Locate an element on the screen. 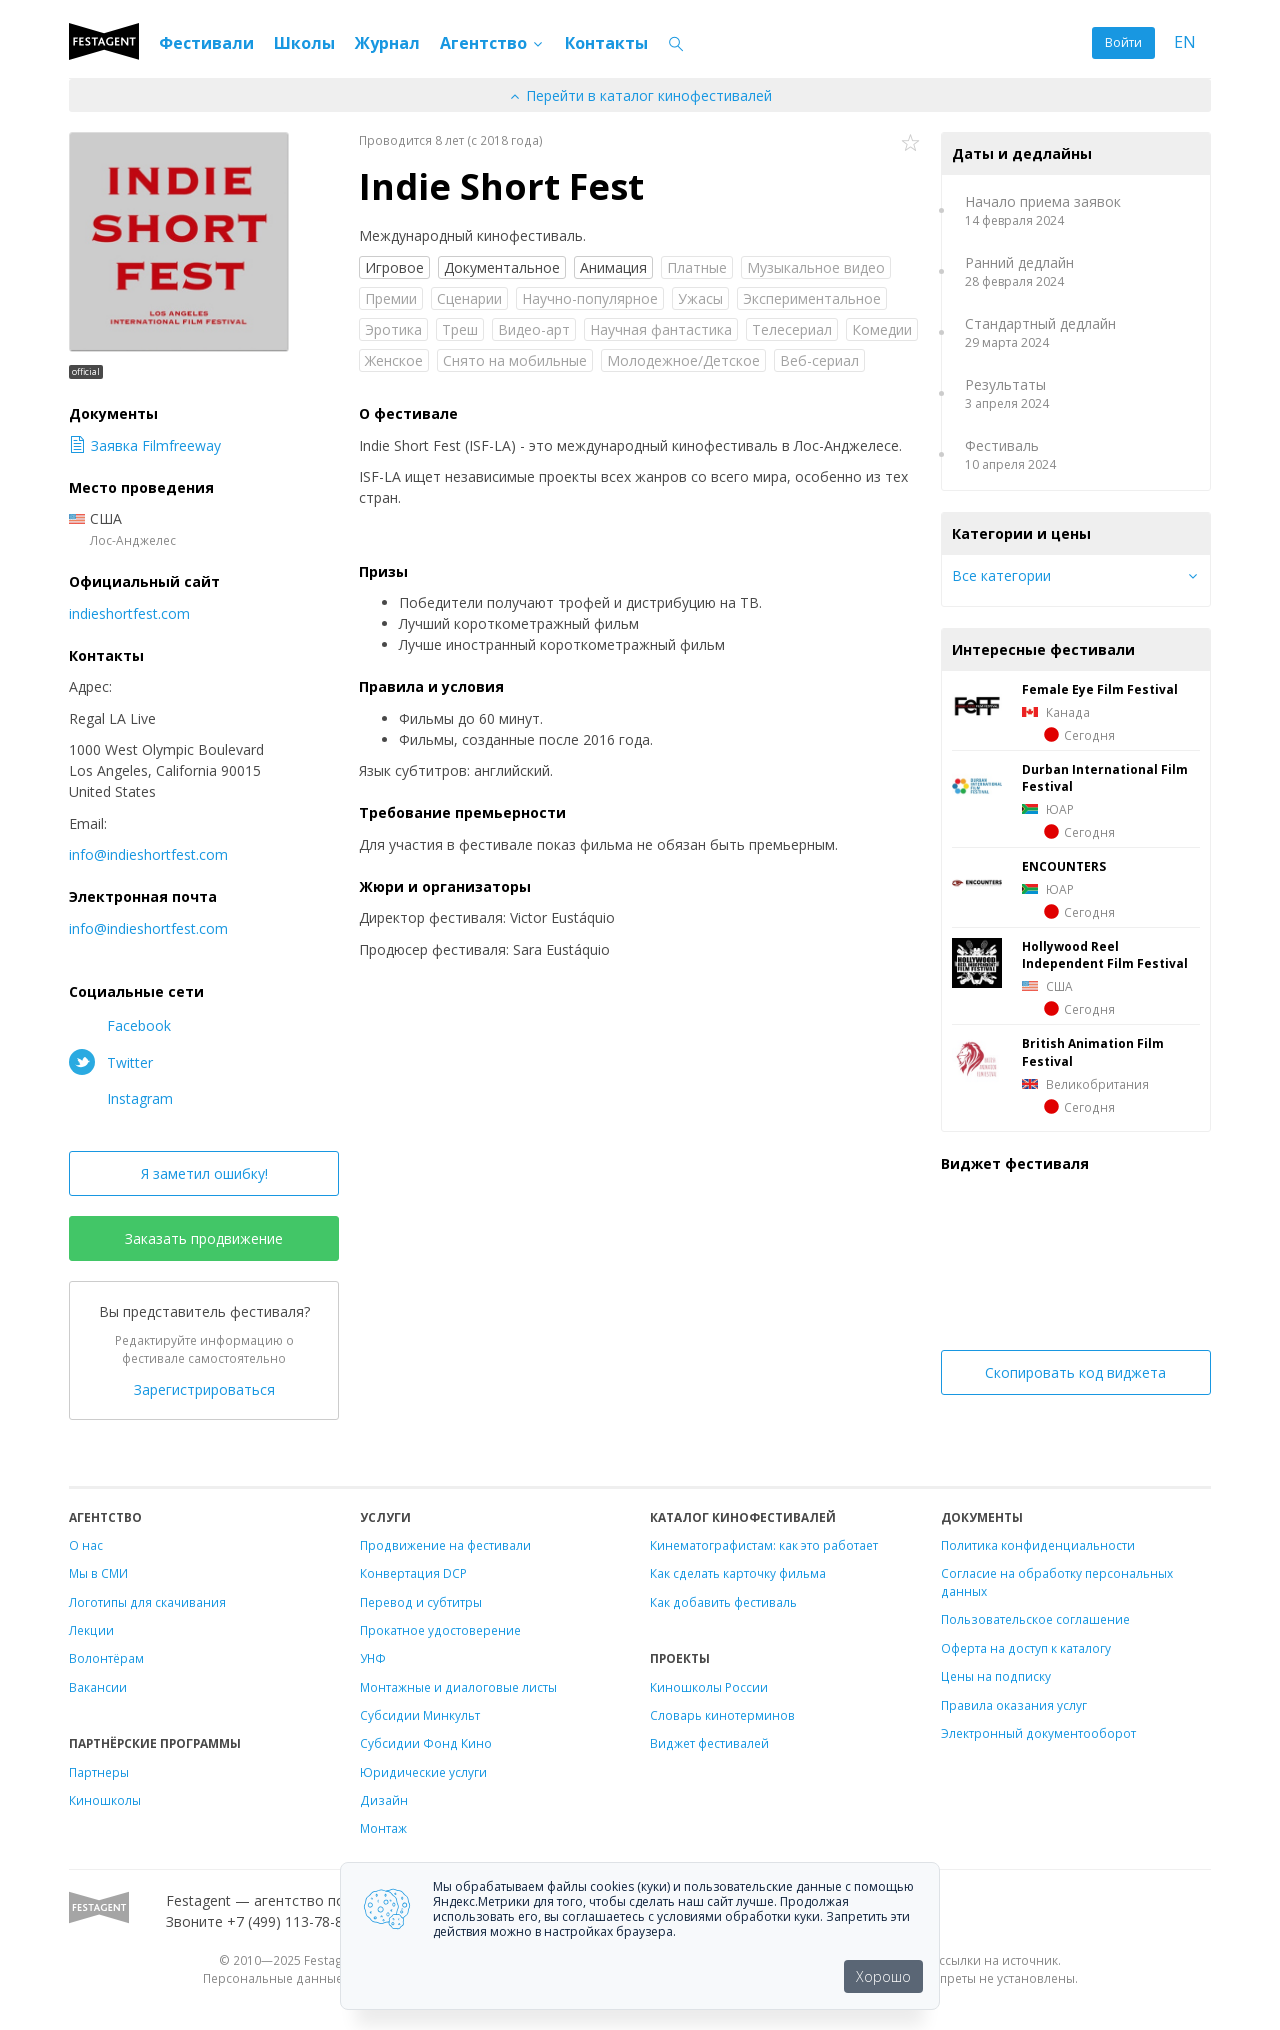  Перевод и субтитры is located at coordinates (421, 1602).